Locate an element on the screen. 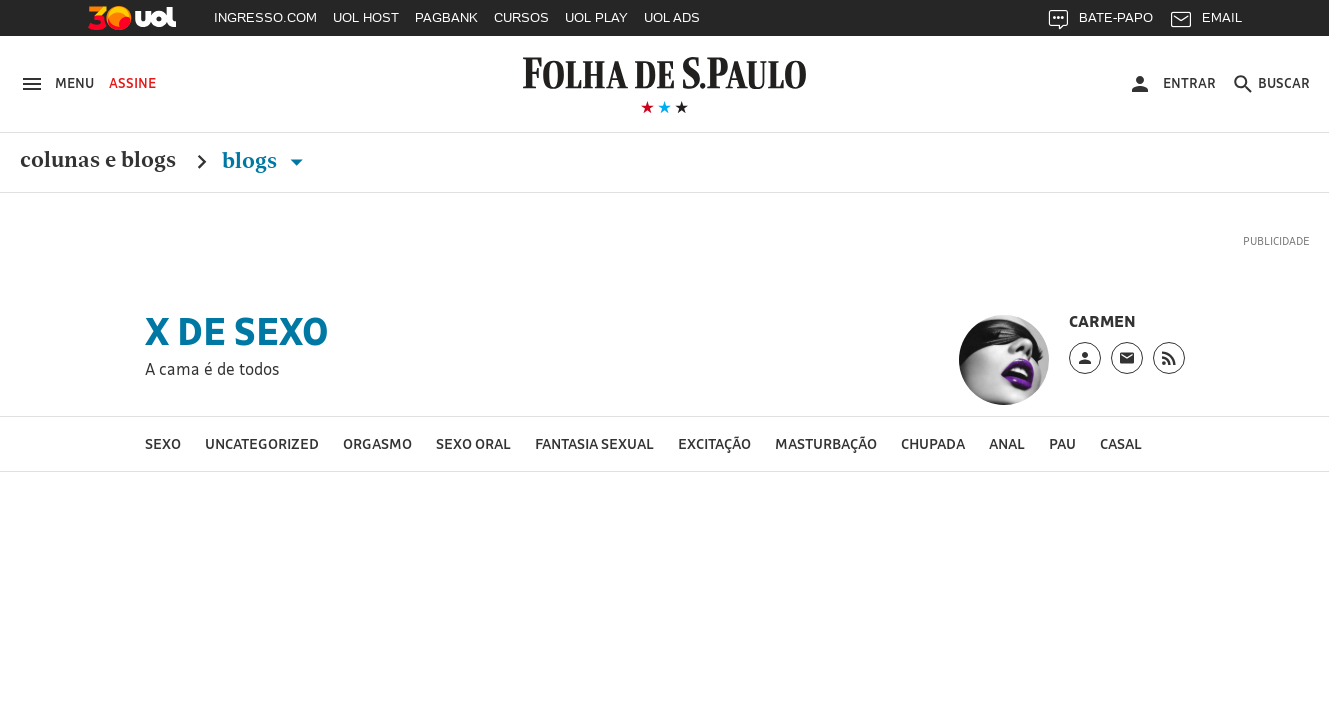  UOL PLAY is located at coordinates (596, 17).